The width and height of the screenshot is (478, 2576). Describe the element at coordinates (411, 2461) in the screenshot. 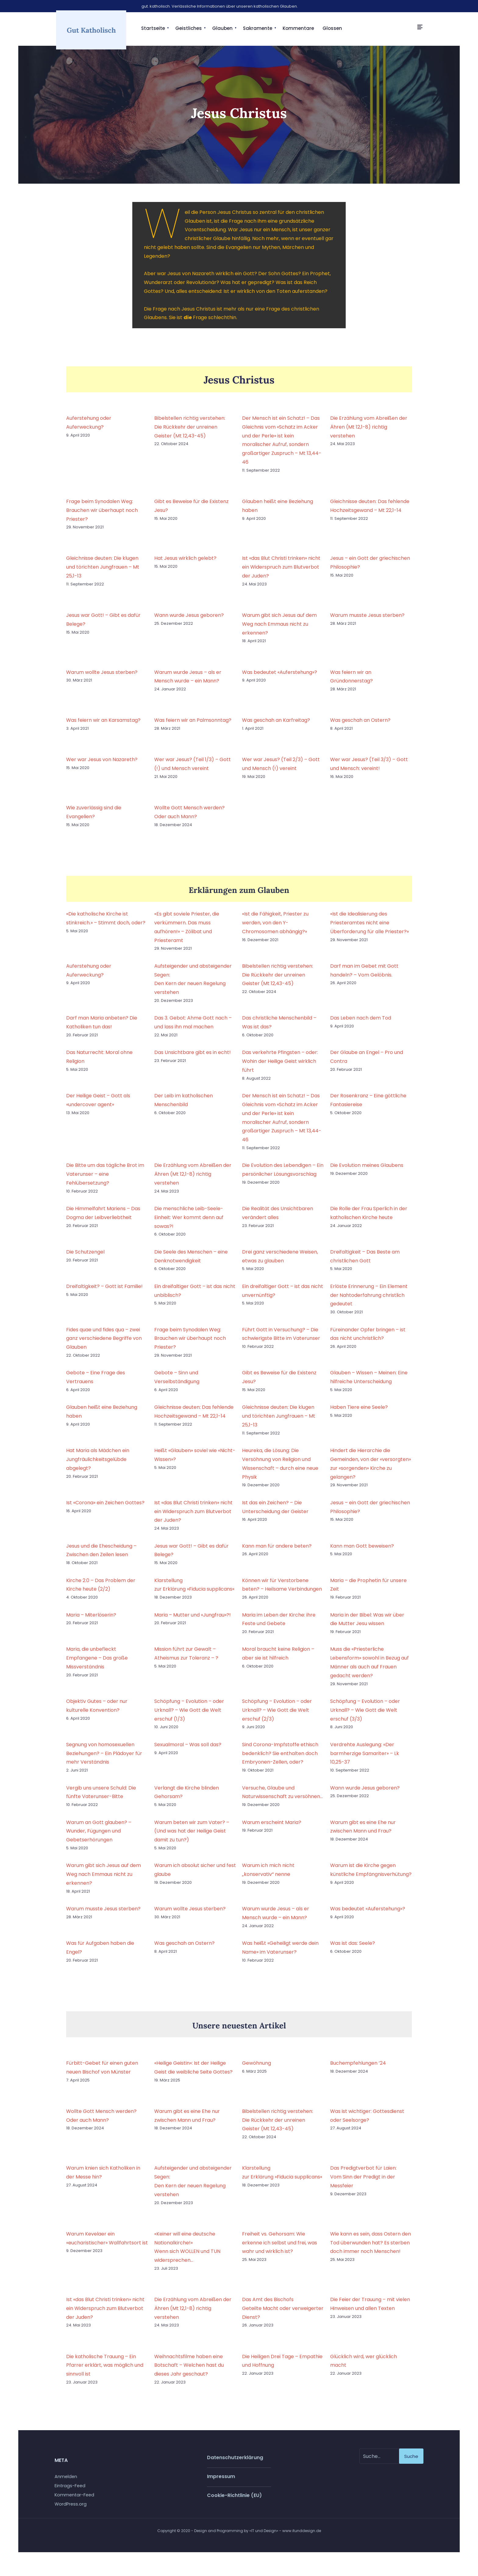

I see `Suche` at that location.